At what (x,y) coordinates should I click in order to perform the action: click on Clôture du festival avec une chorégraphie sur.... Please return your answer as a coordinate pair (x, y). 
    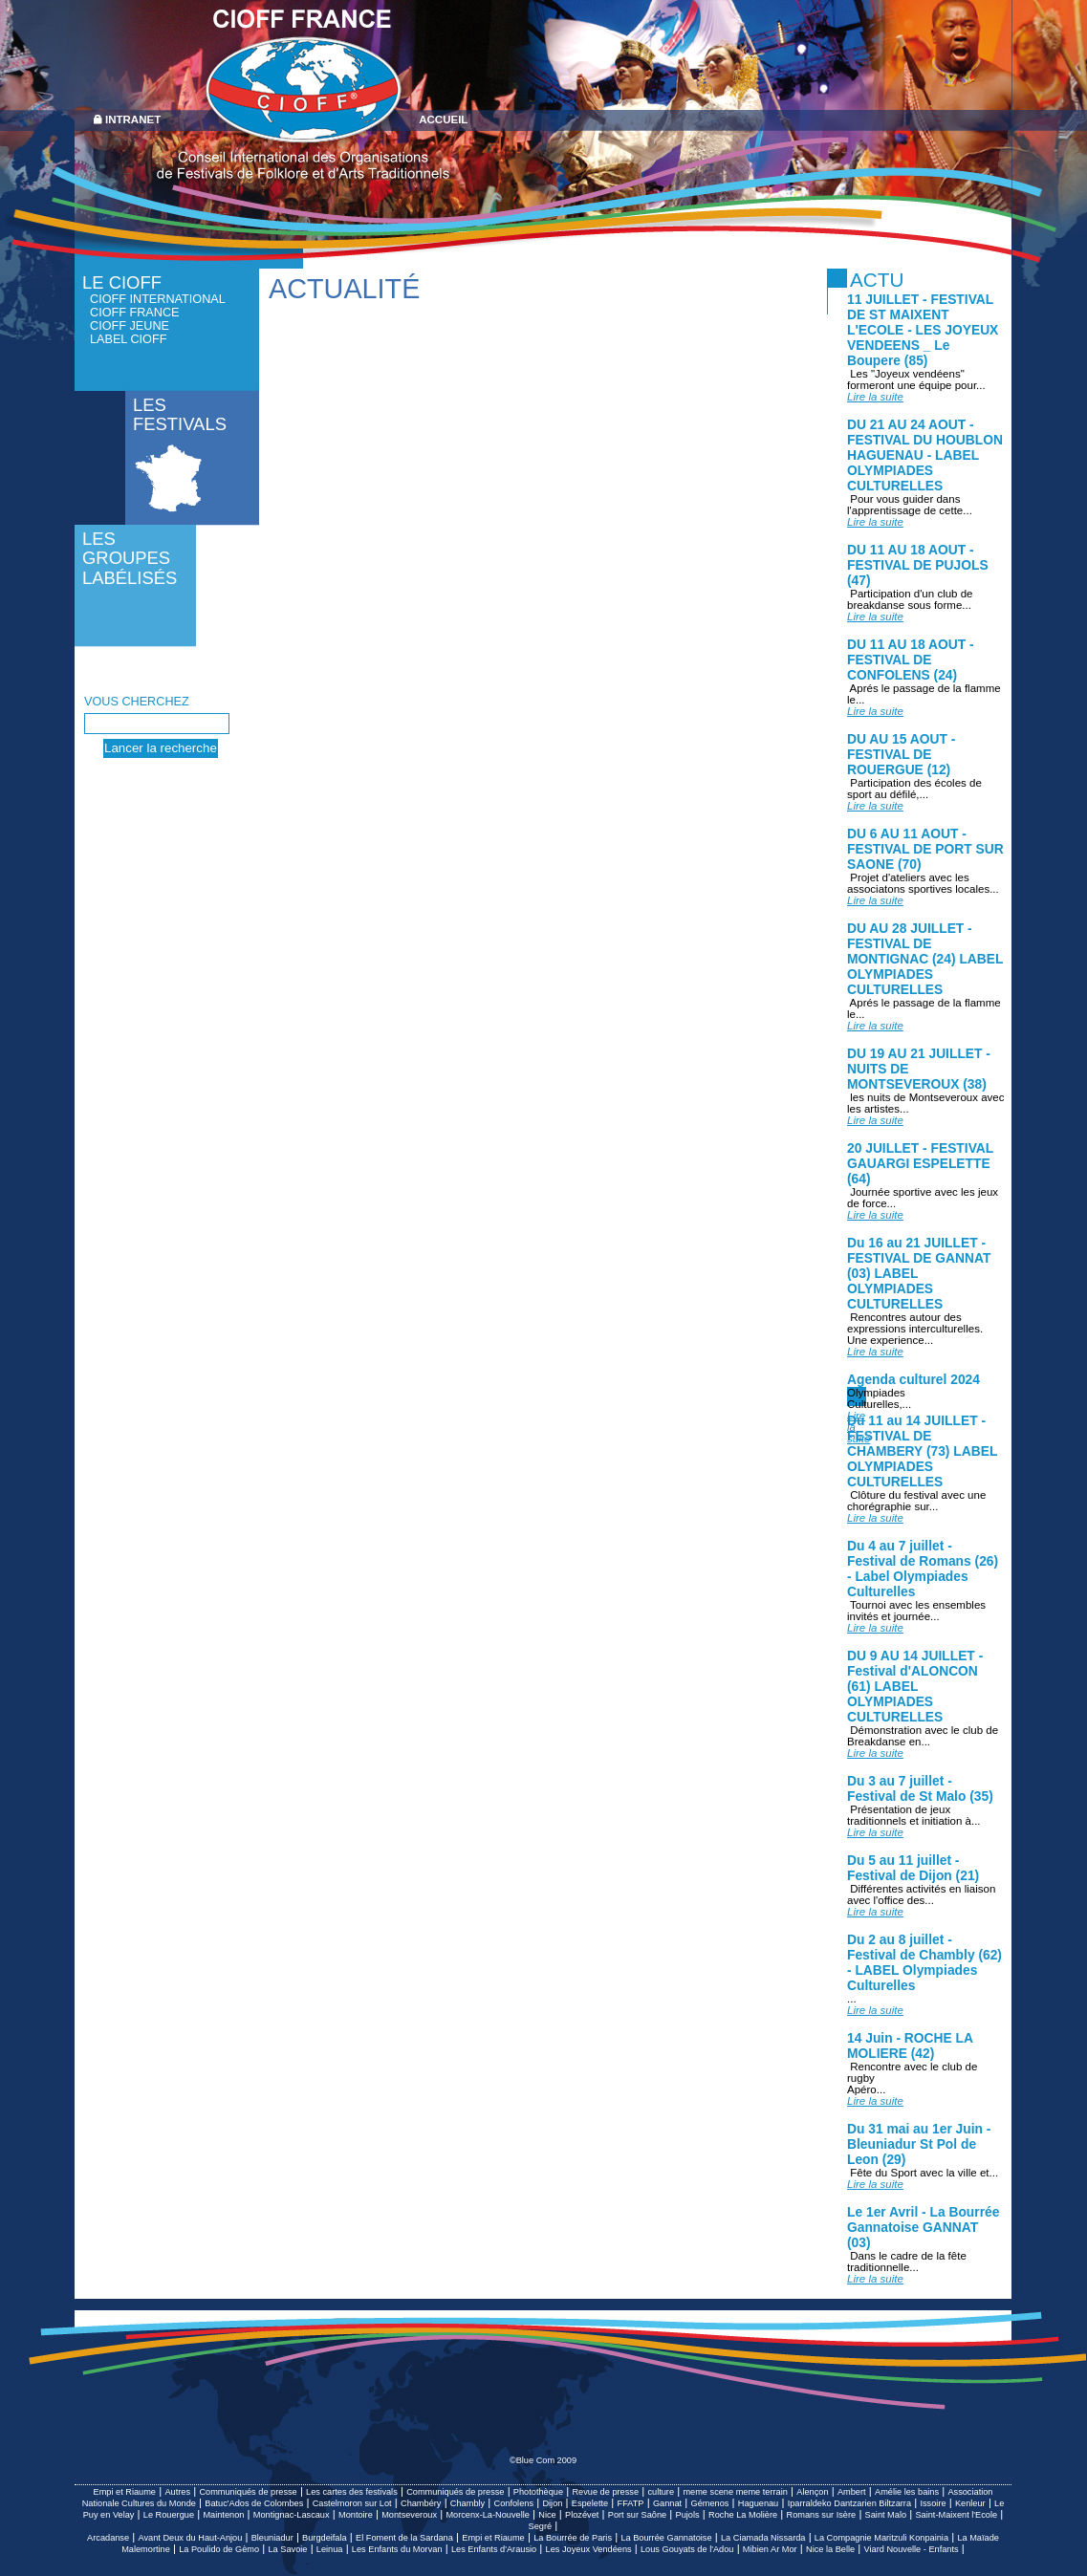
    Looking at the image, I should click on (916, 1506).